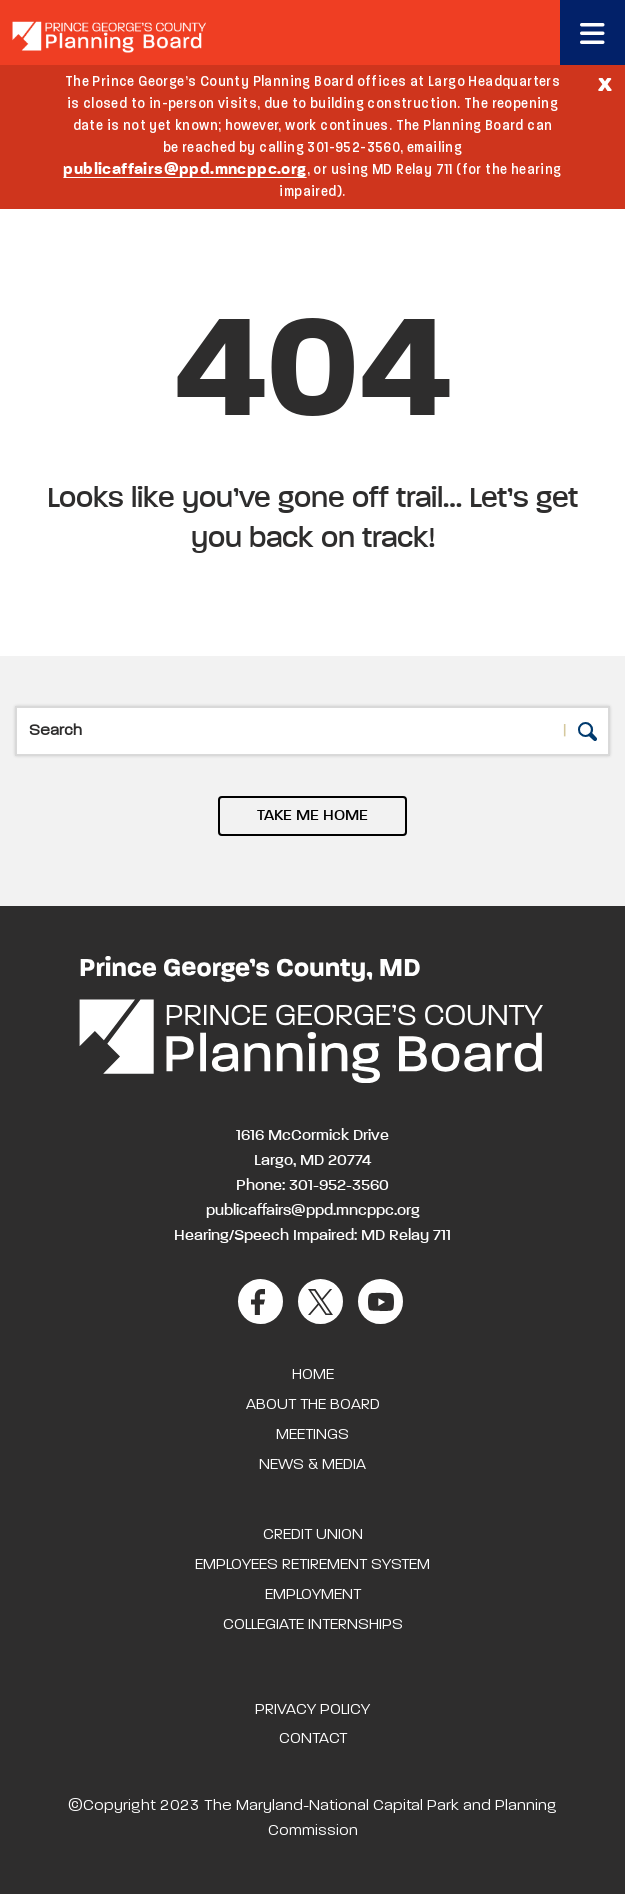 The height and width of the screenshot is (1894, 625). I want to click on Employment, so click(313, 1595).